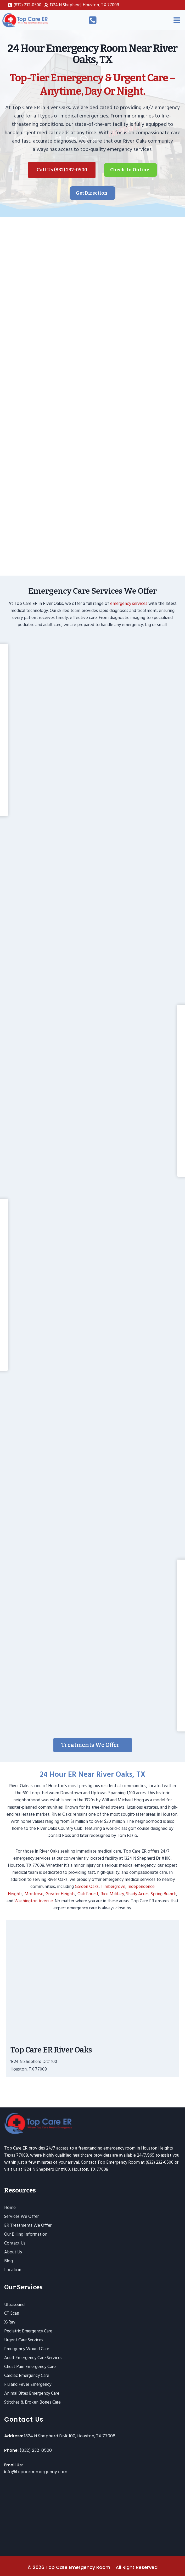  I want to click on Rice Military, so click(112, 1894).